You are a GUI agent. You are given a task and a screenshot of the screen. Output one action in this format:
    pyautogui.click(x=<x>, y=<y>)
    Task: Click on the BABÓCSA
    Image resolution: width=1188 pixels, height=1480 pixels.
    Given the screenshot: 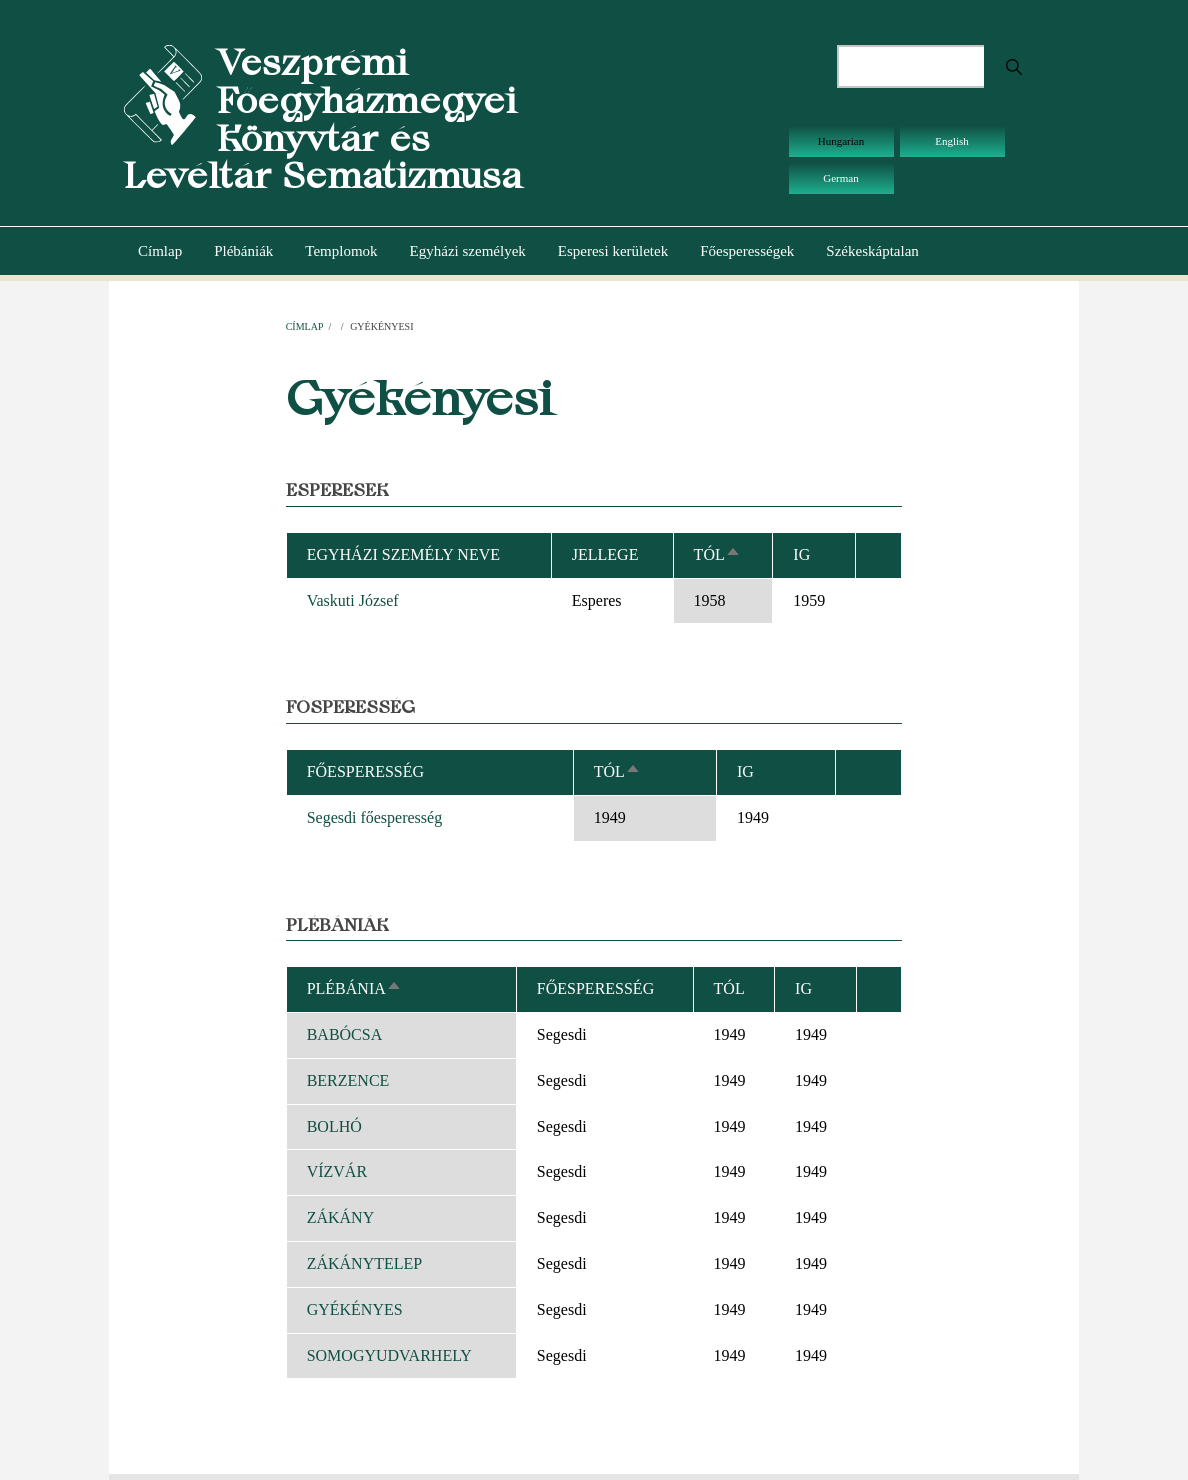 What is the action you would take?
    pyautogui.click(x=345, y=1034)
    